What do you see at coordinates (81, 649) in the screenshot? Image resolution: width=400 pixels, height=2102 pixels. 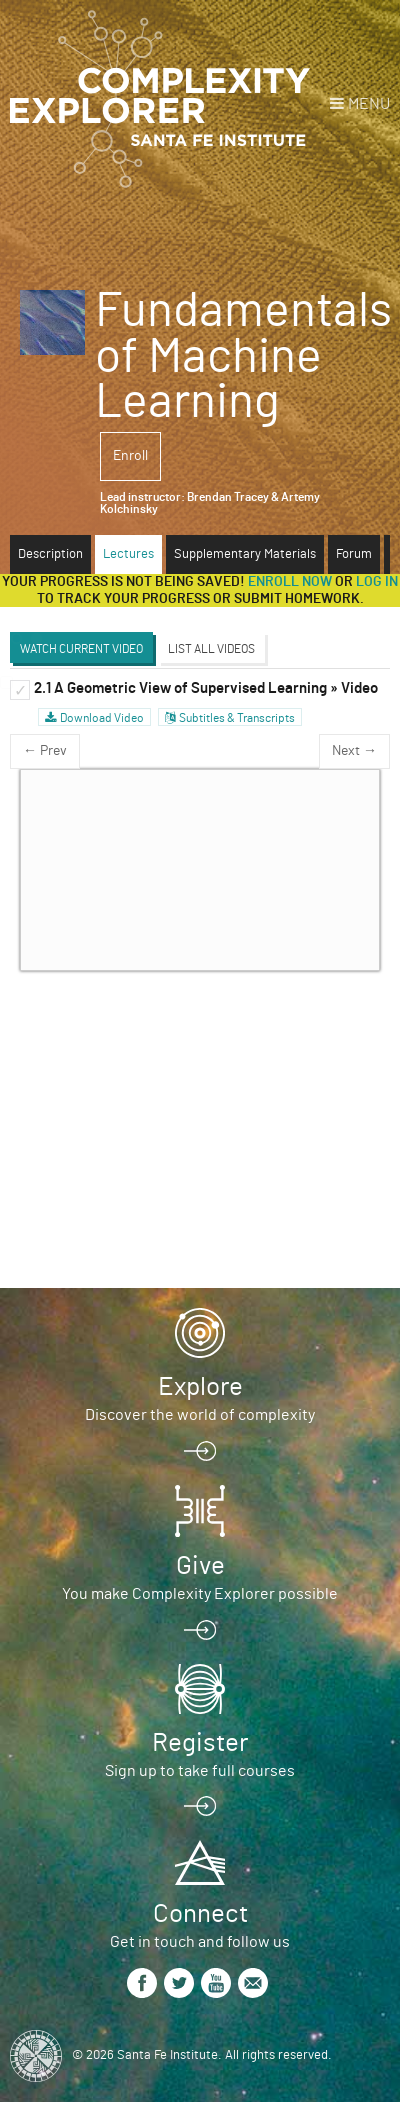 I see `Watch Current Video` at bounding box center [81, 649].